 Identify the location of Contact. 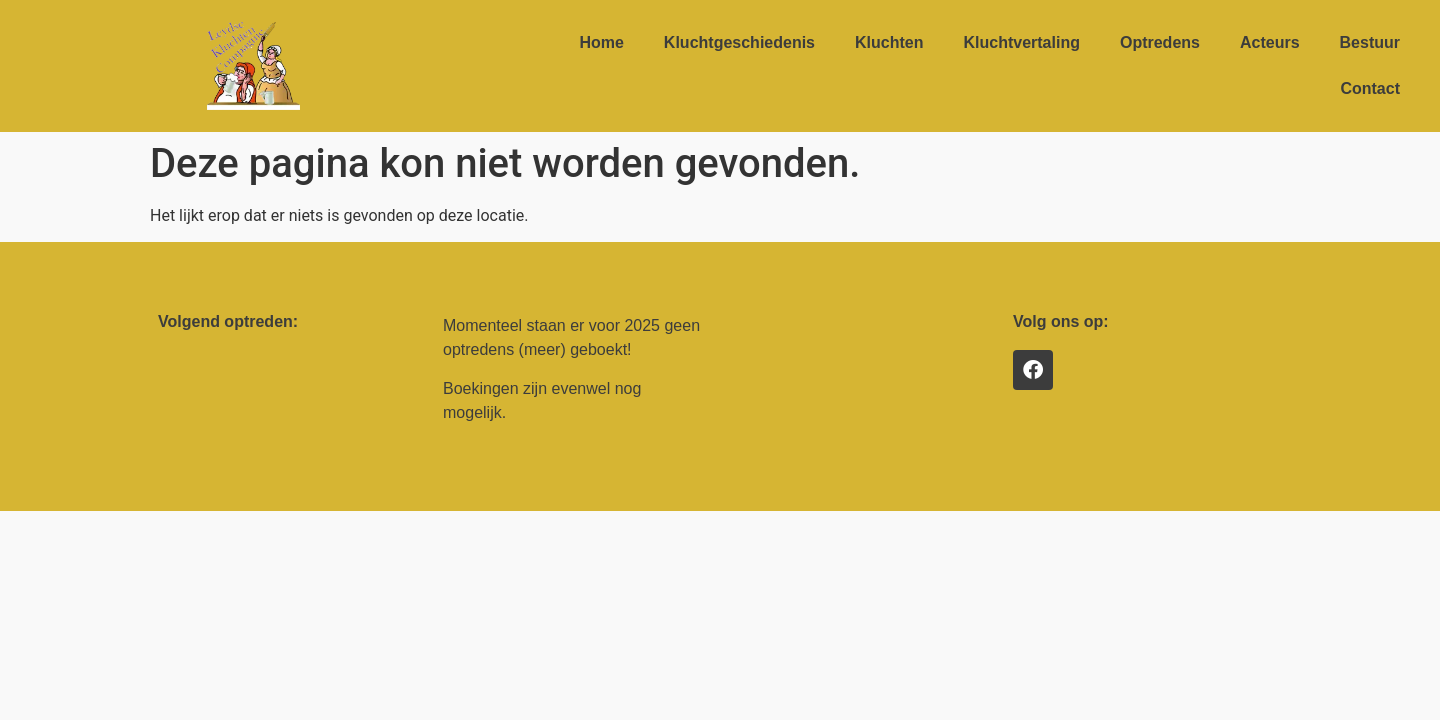
(1370, 88).